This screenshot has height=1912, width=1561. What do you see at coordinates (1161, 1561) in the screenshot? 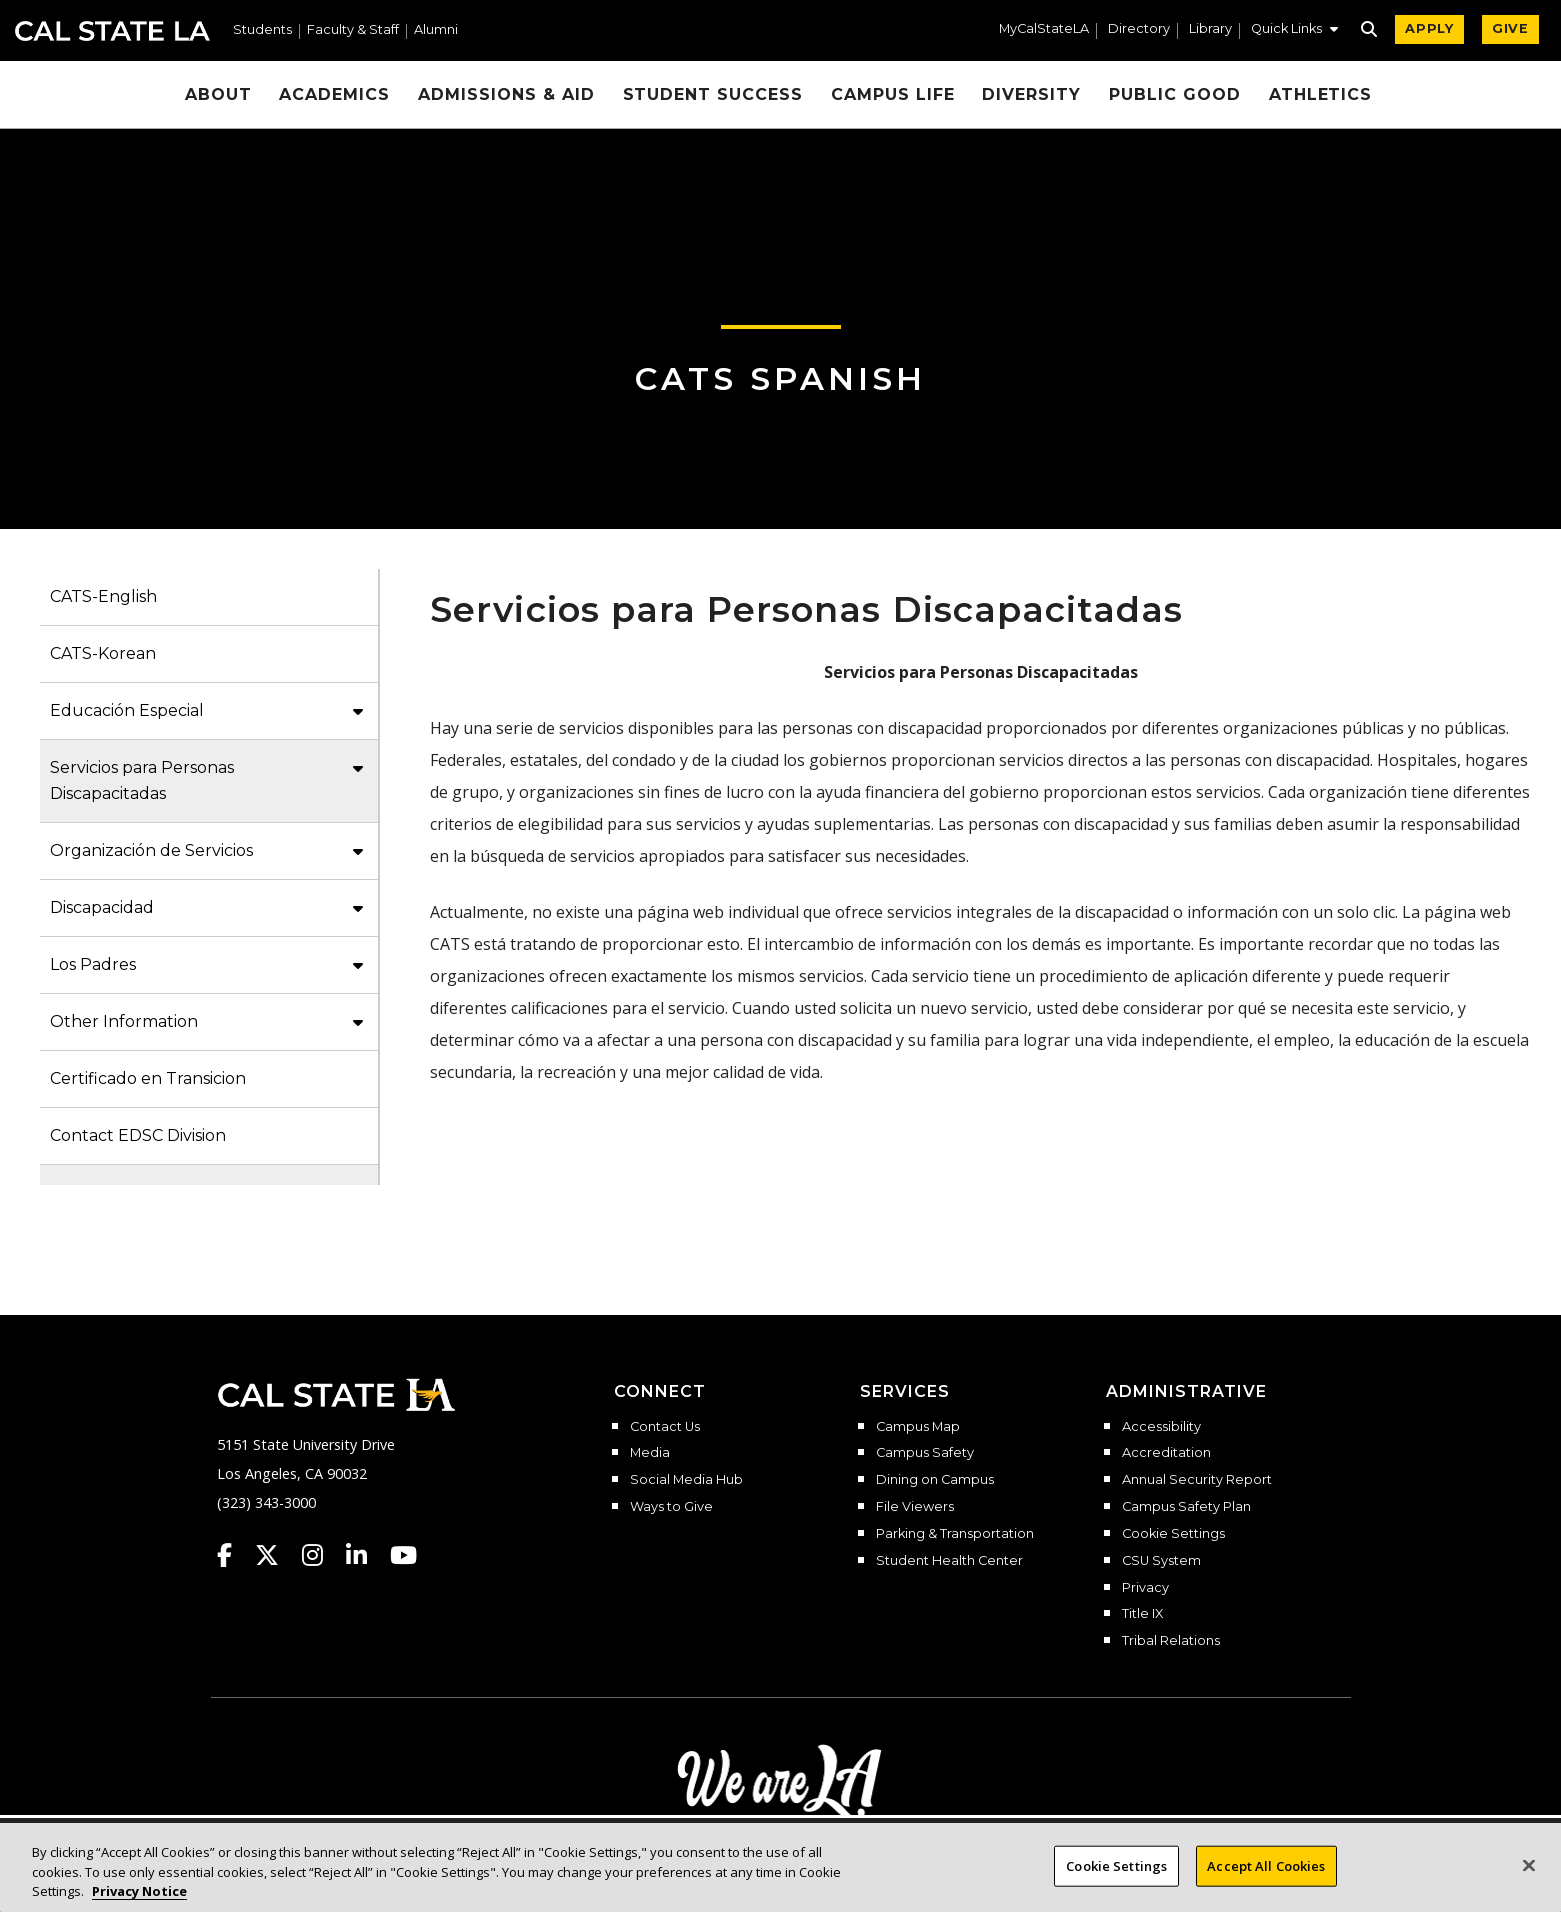
I see `CSU System` at bounding box center [1161, 1561].